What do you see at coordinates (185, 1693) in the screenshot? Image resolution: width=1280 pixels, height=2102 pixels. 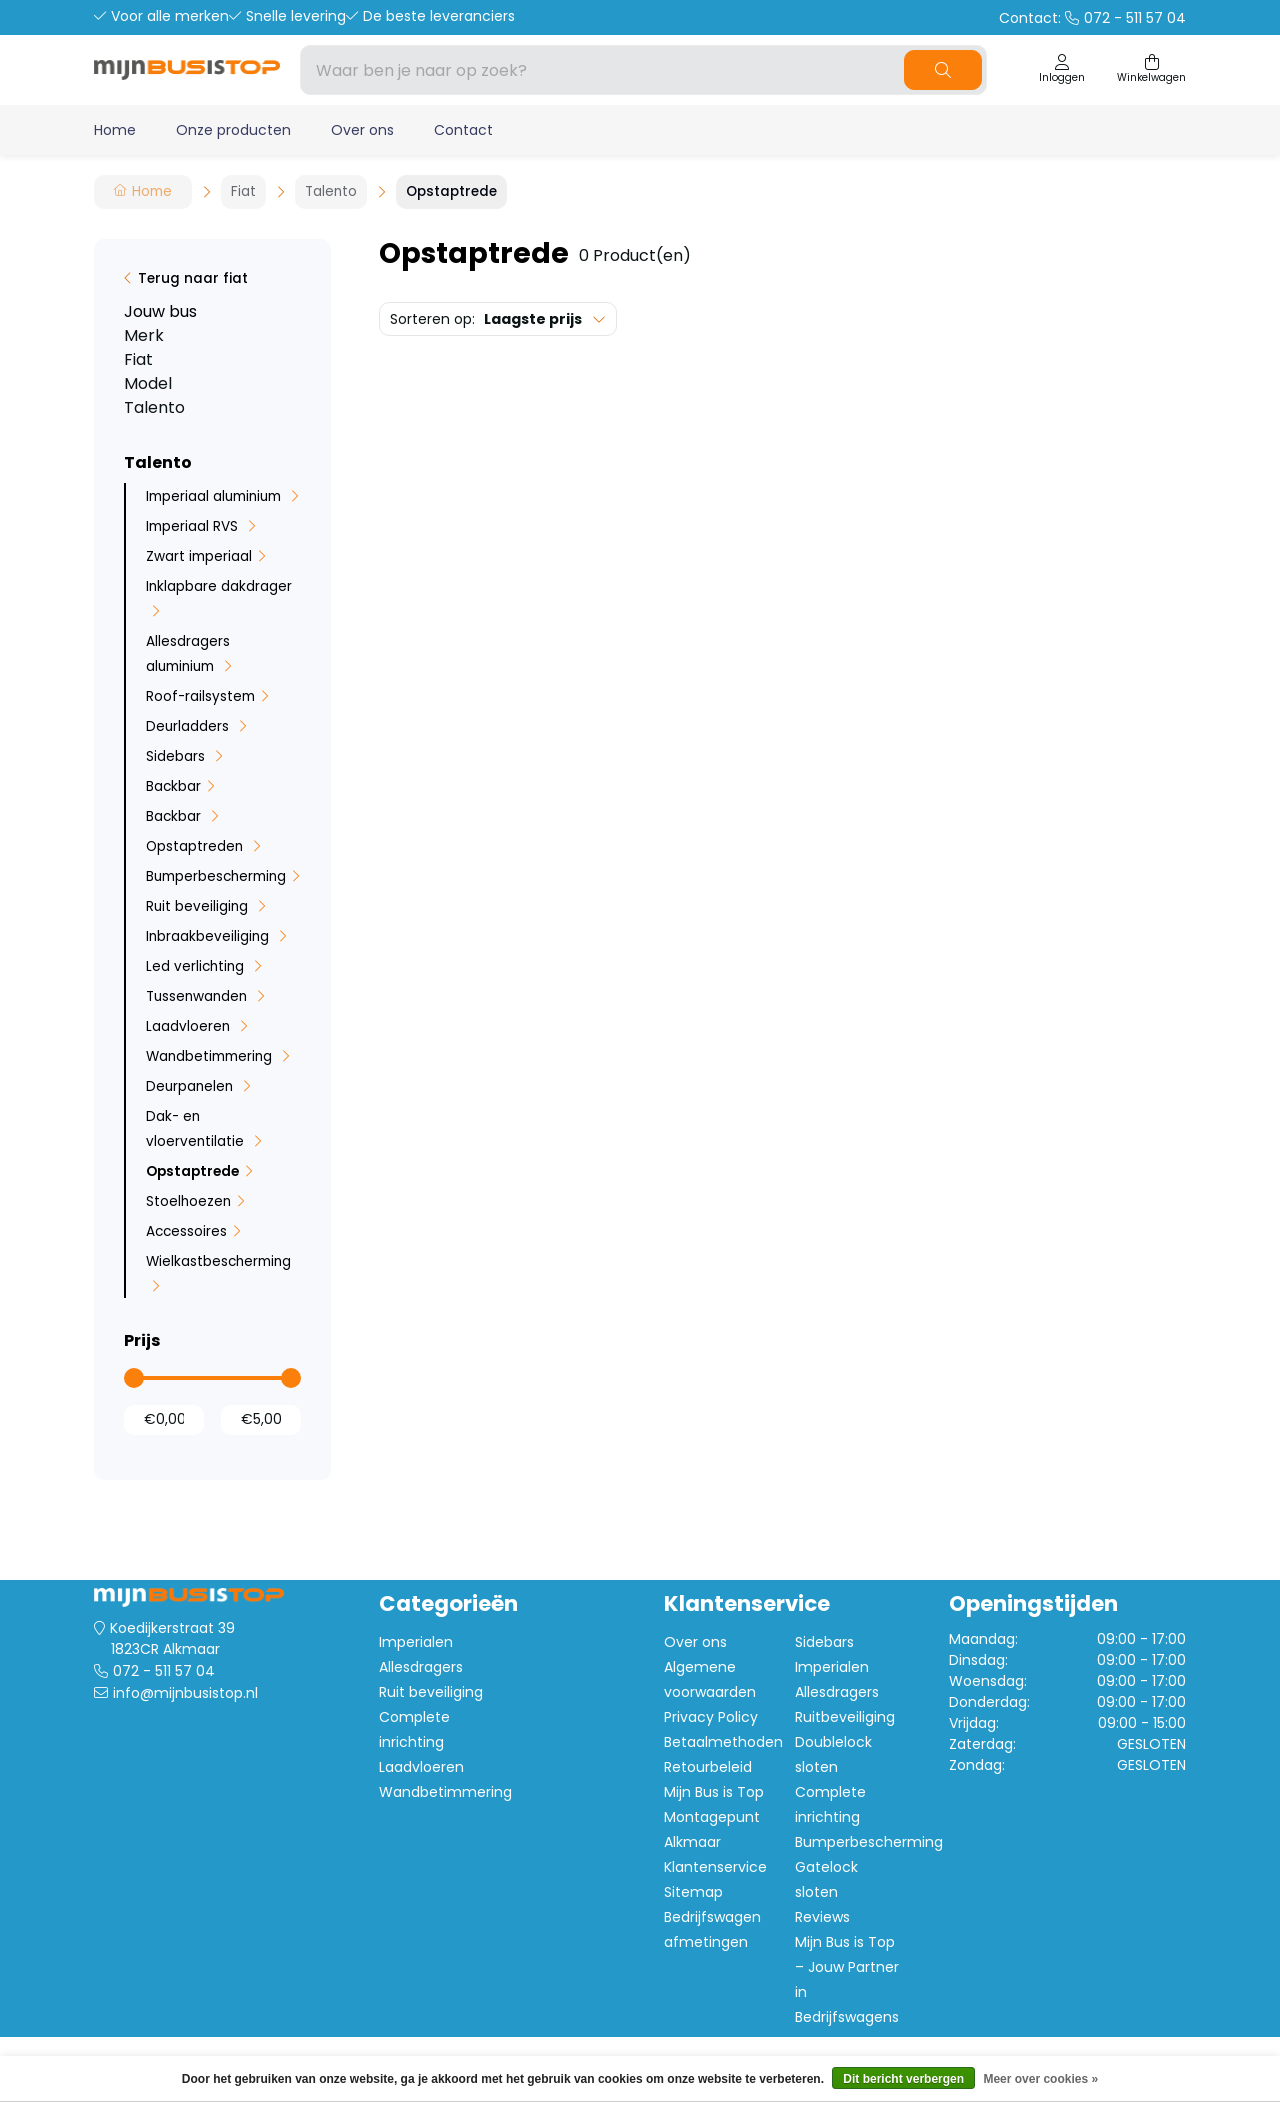 I see `info@mijnbusistop.nl` at bounding box center [185, 1693].